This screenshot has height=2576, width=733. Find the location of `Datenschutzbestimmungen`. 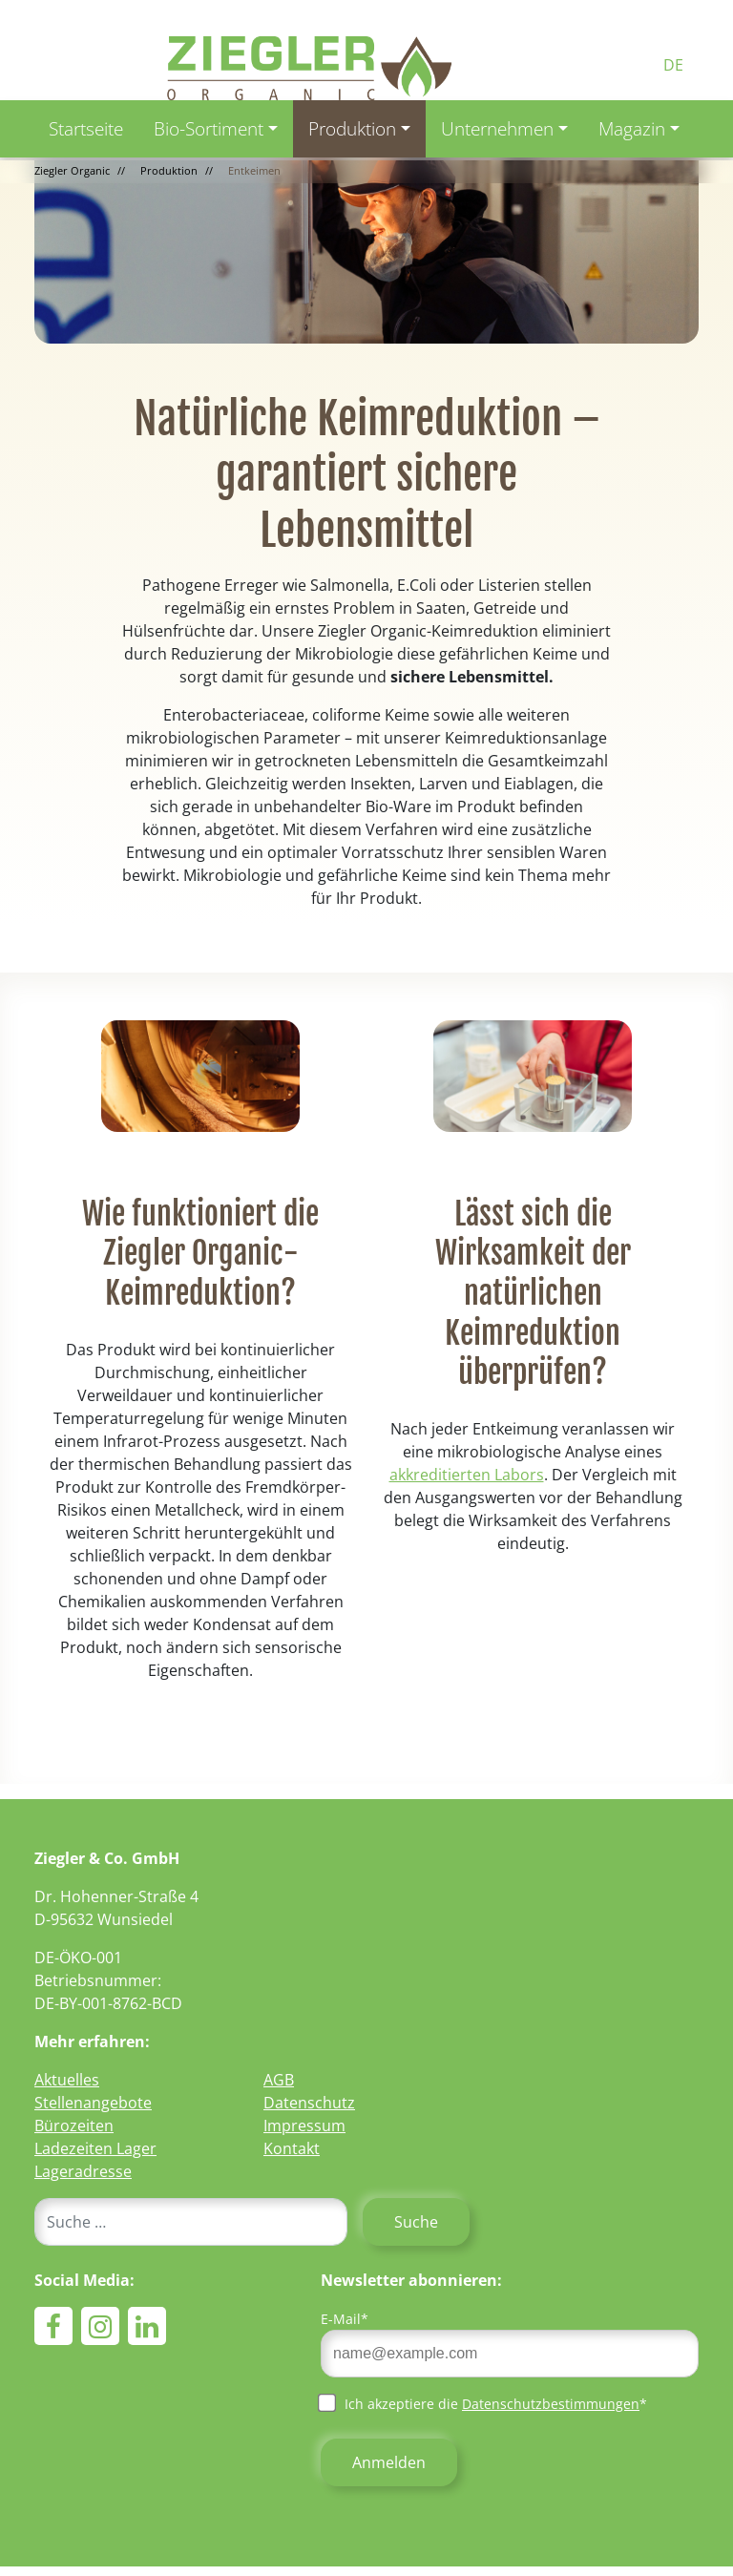

Datenschutzbestimmungen is located at coordinates (550, 2404).